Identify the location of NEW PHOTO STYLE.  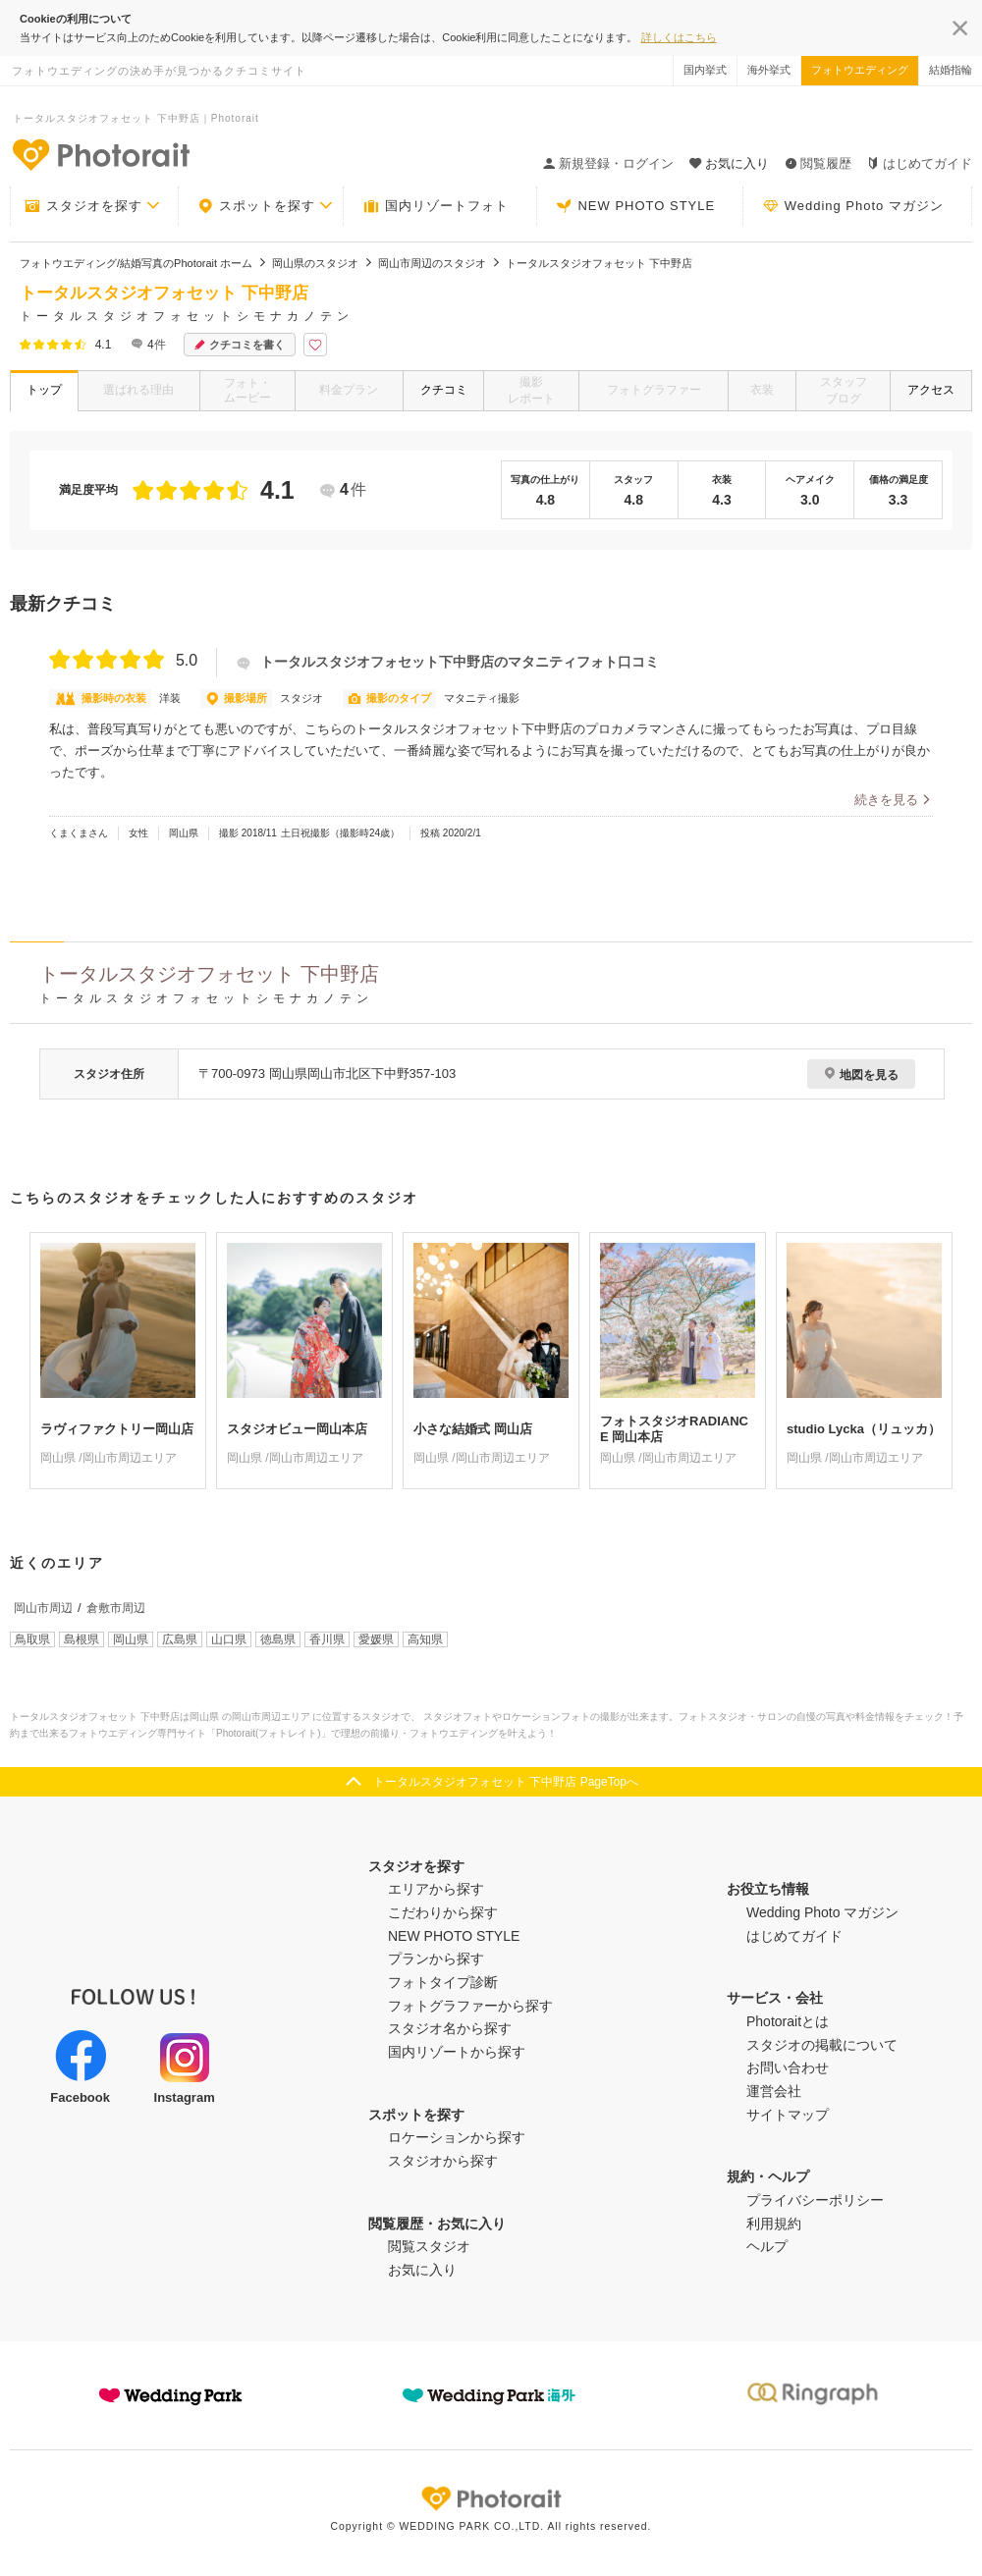
(635, 206).